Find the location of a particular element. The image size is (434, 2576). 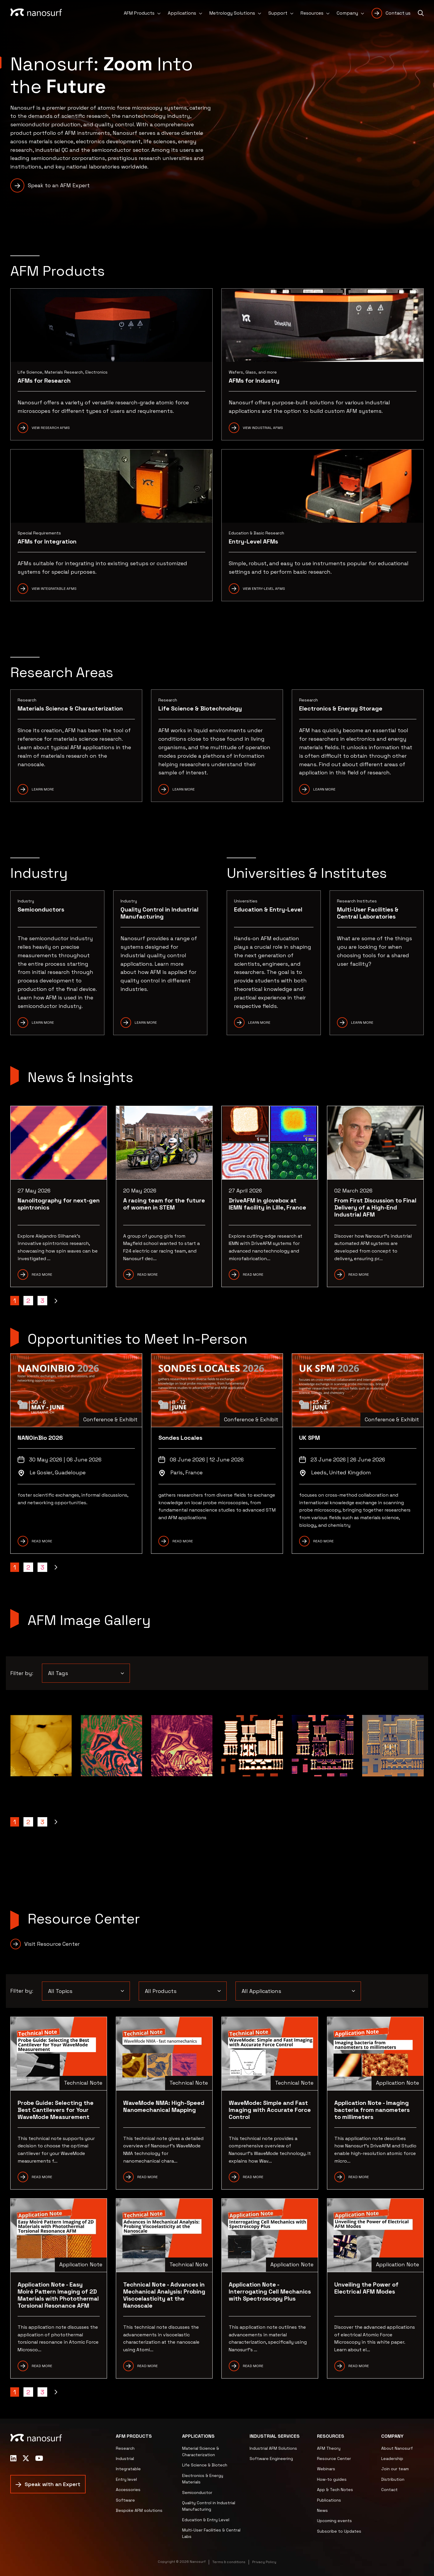

Join our team [menuitem] is located at coordinates (395, 2468).